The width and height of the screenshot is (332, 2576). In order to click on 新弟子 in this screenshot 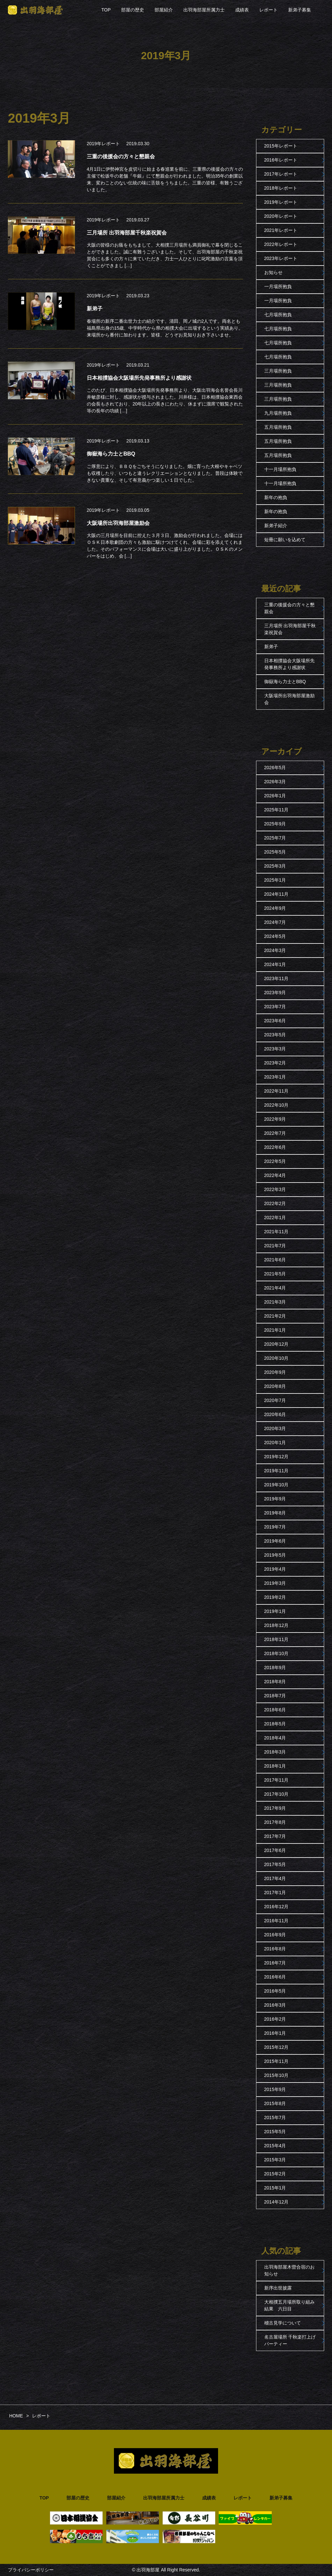, I will do `click(271, 646)`.